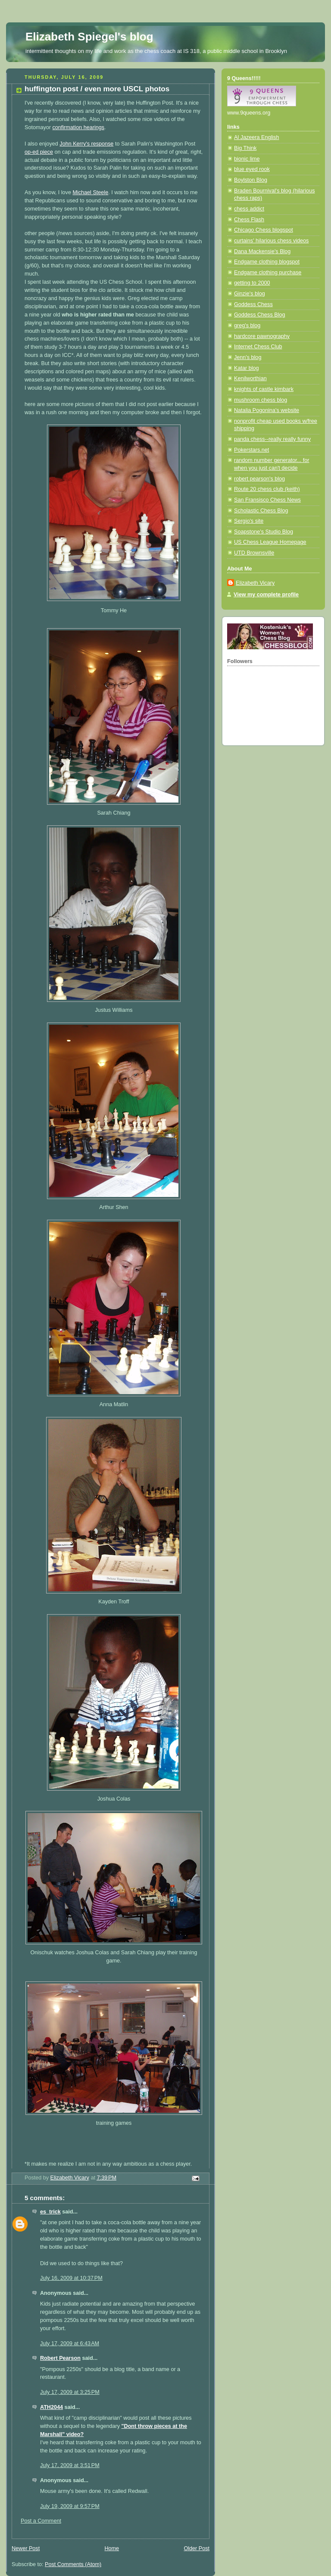  I want to click on hardcore pawnography, so click(262, 336).